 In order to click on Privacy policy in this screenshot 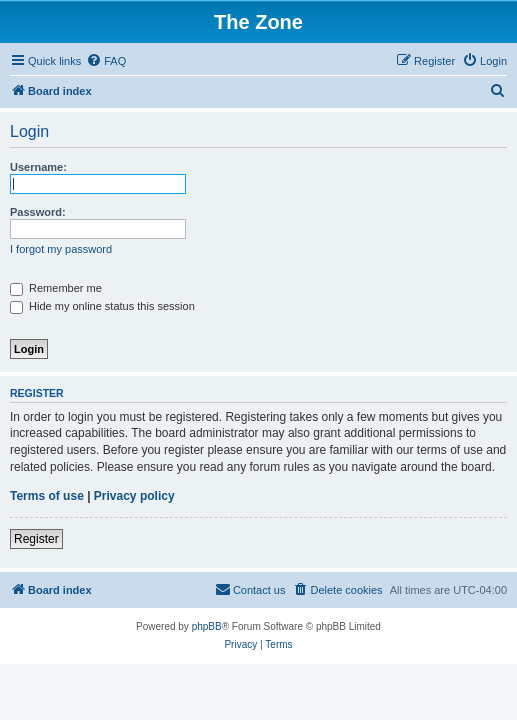, I will do `click(134, 496)`.